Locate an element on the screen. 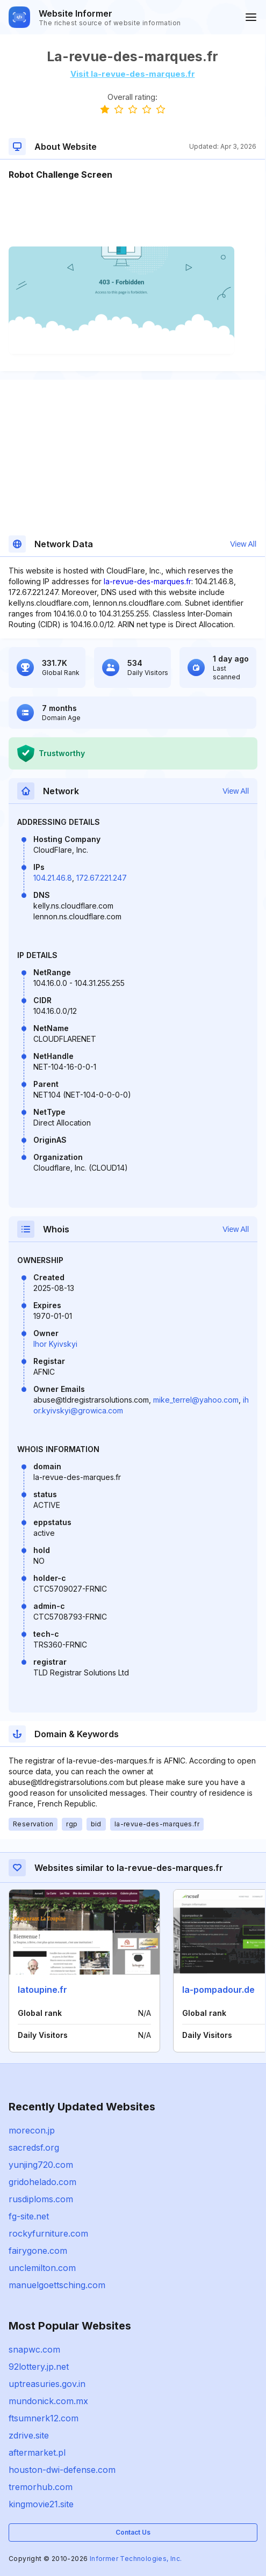 This screenshot has height=2576, width=266. gridohelado.com is located at coordinates (42, 2181).